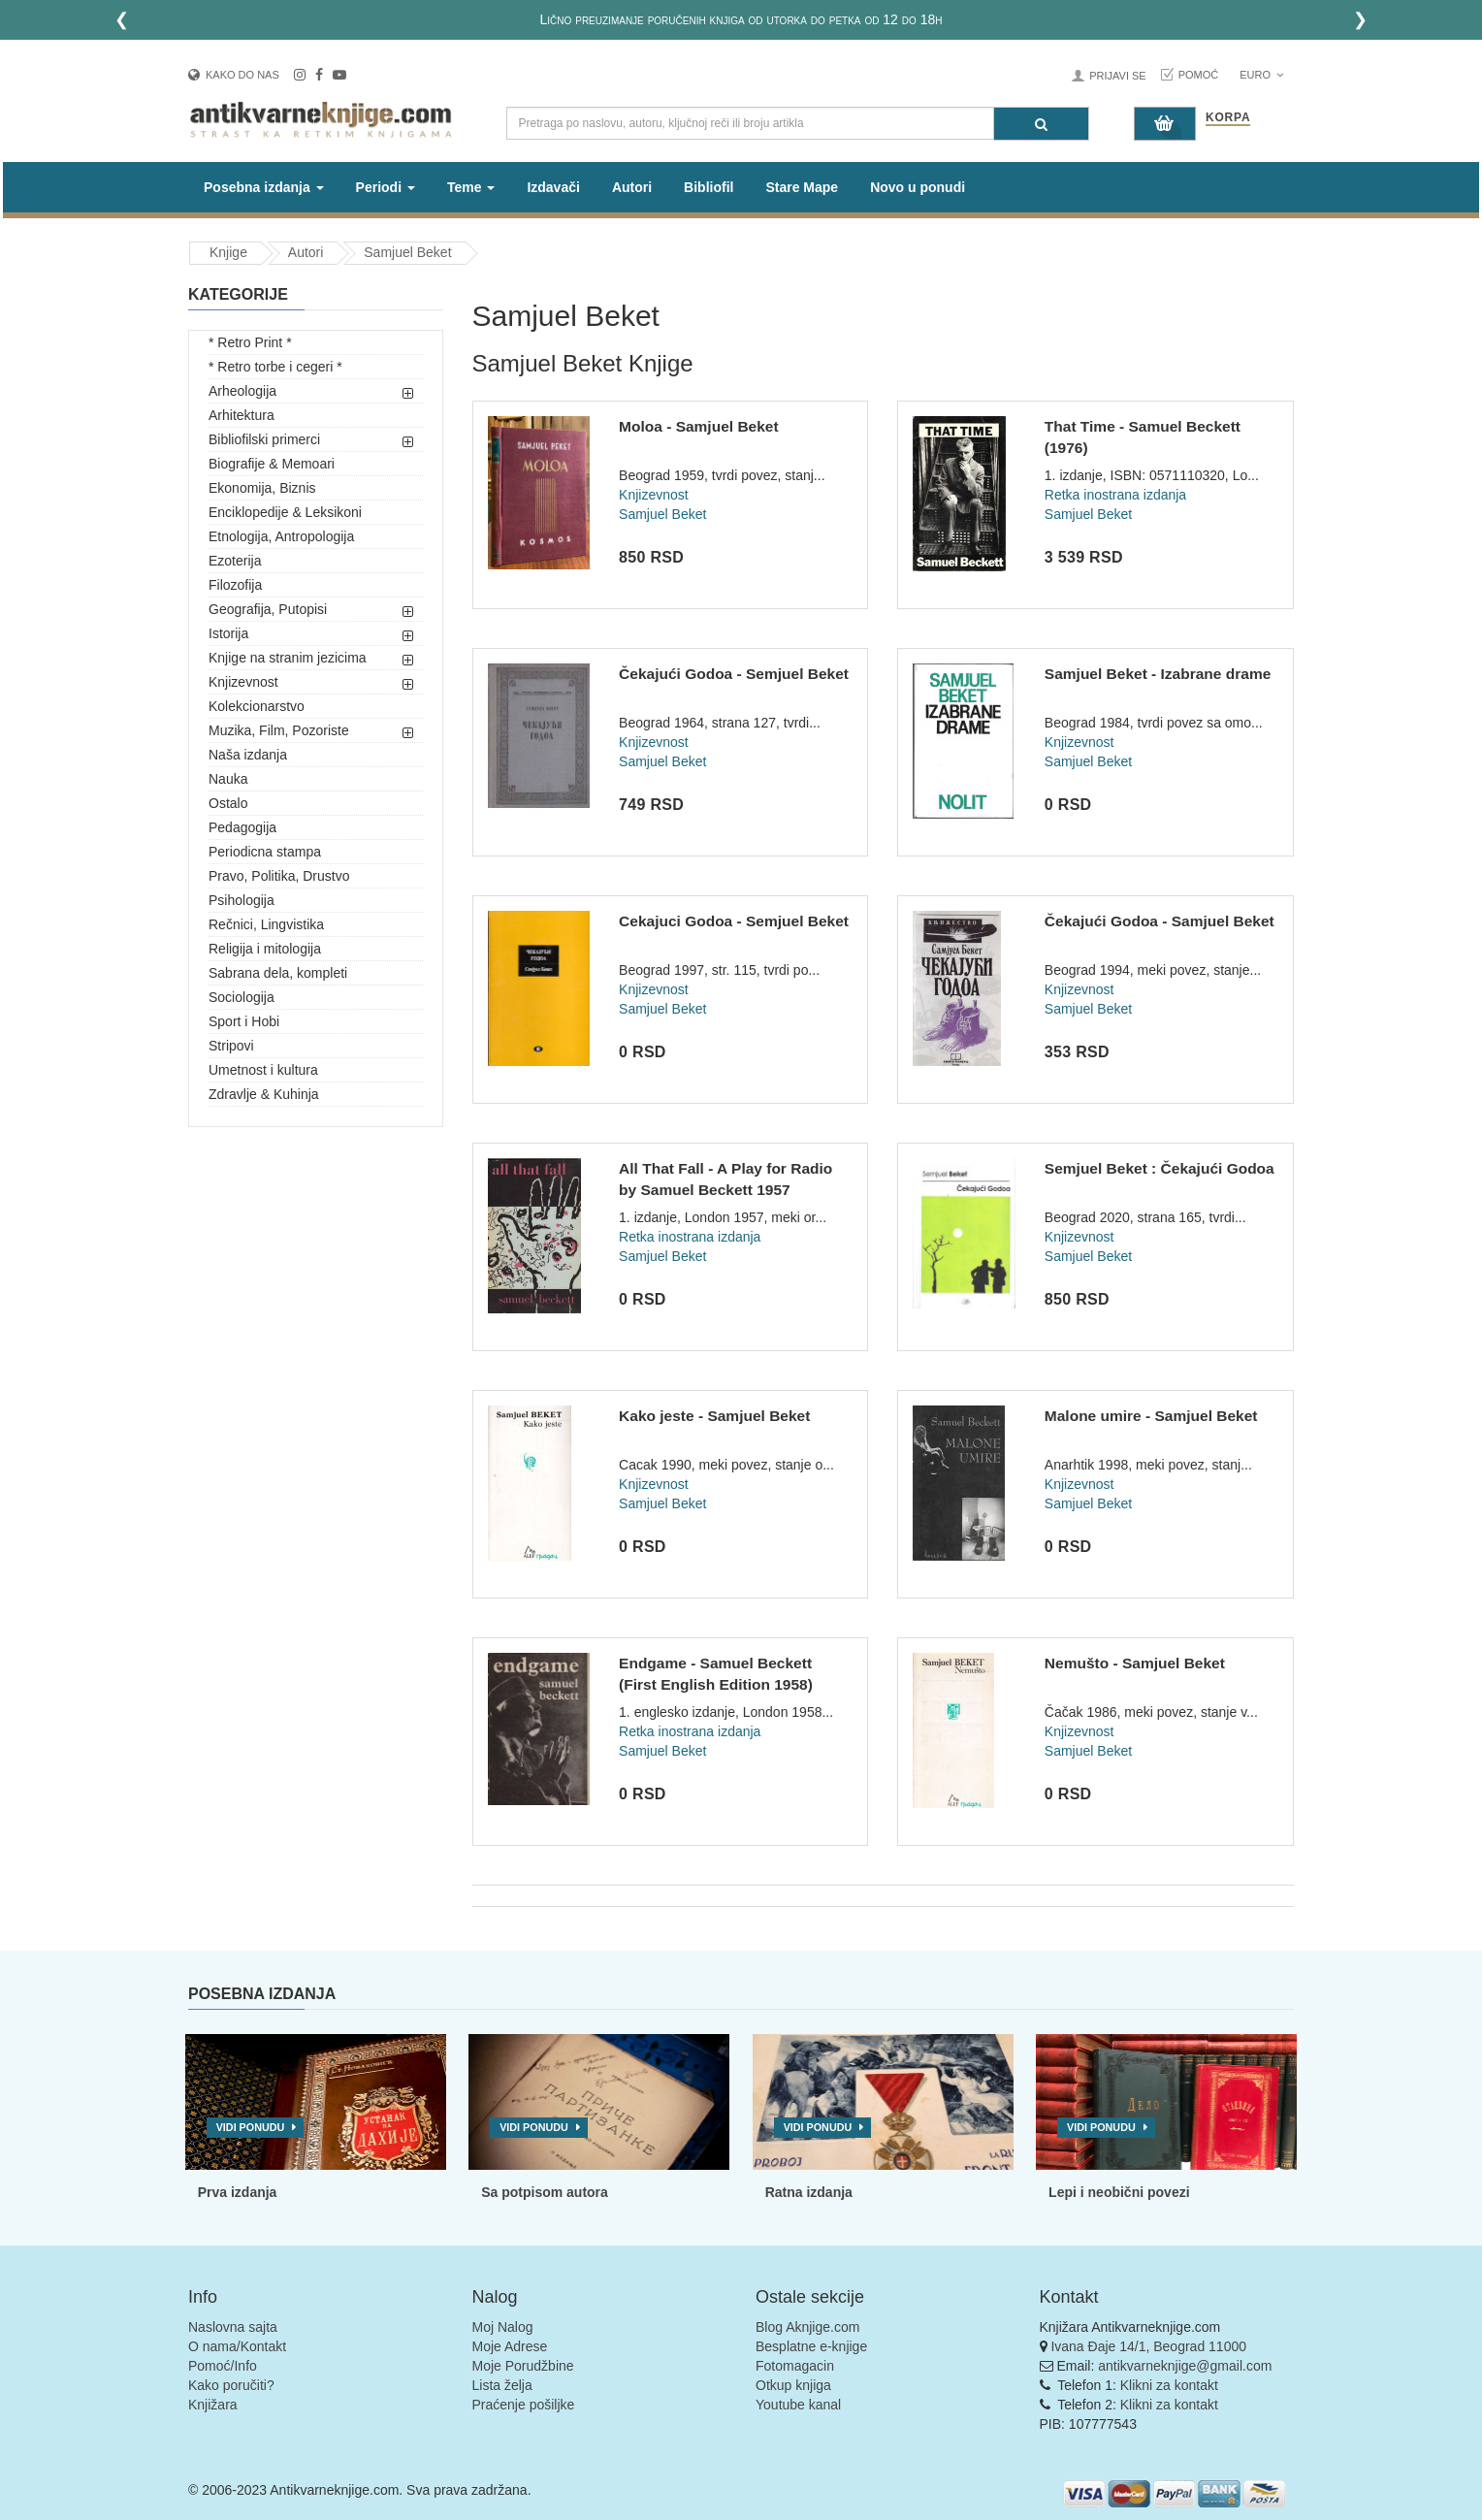  What do you see at coordinates (807, 2327) in the screenshot?
I see `Blog Aknjige.com` at bounding box center [807, 2327].